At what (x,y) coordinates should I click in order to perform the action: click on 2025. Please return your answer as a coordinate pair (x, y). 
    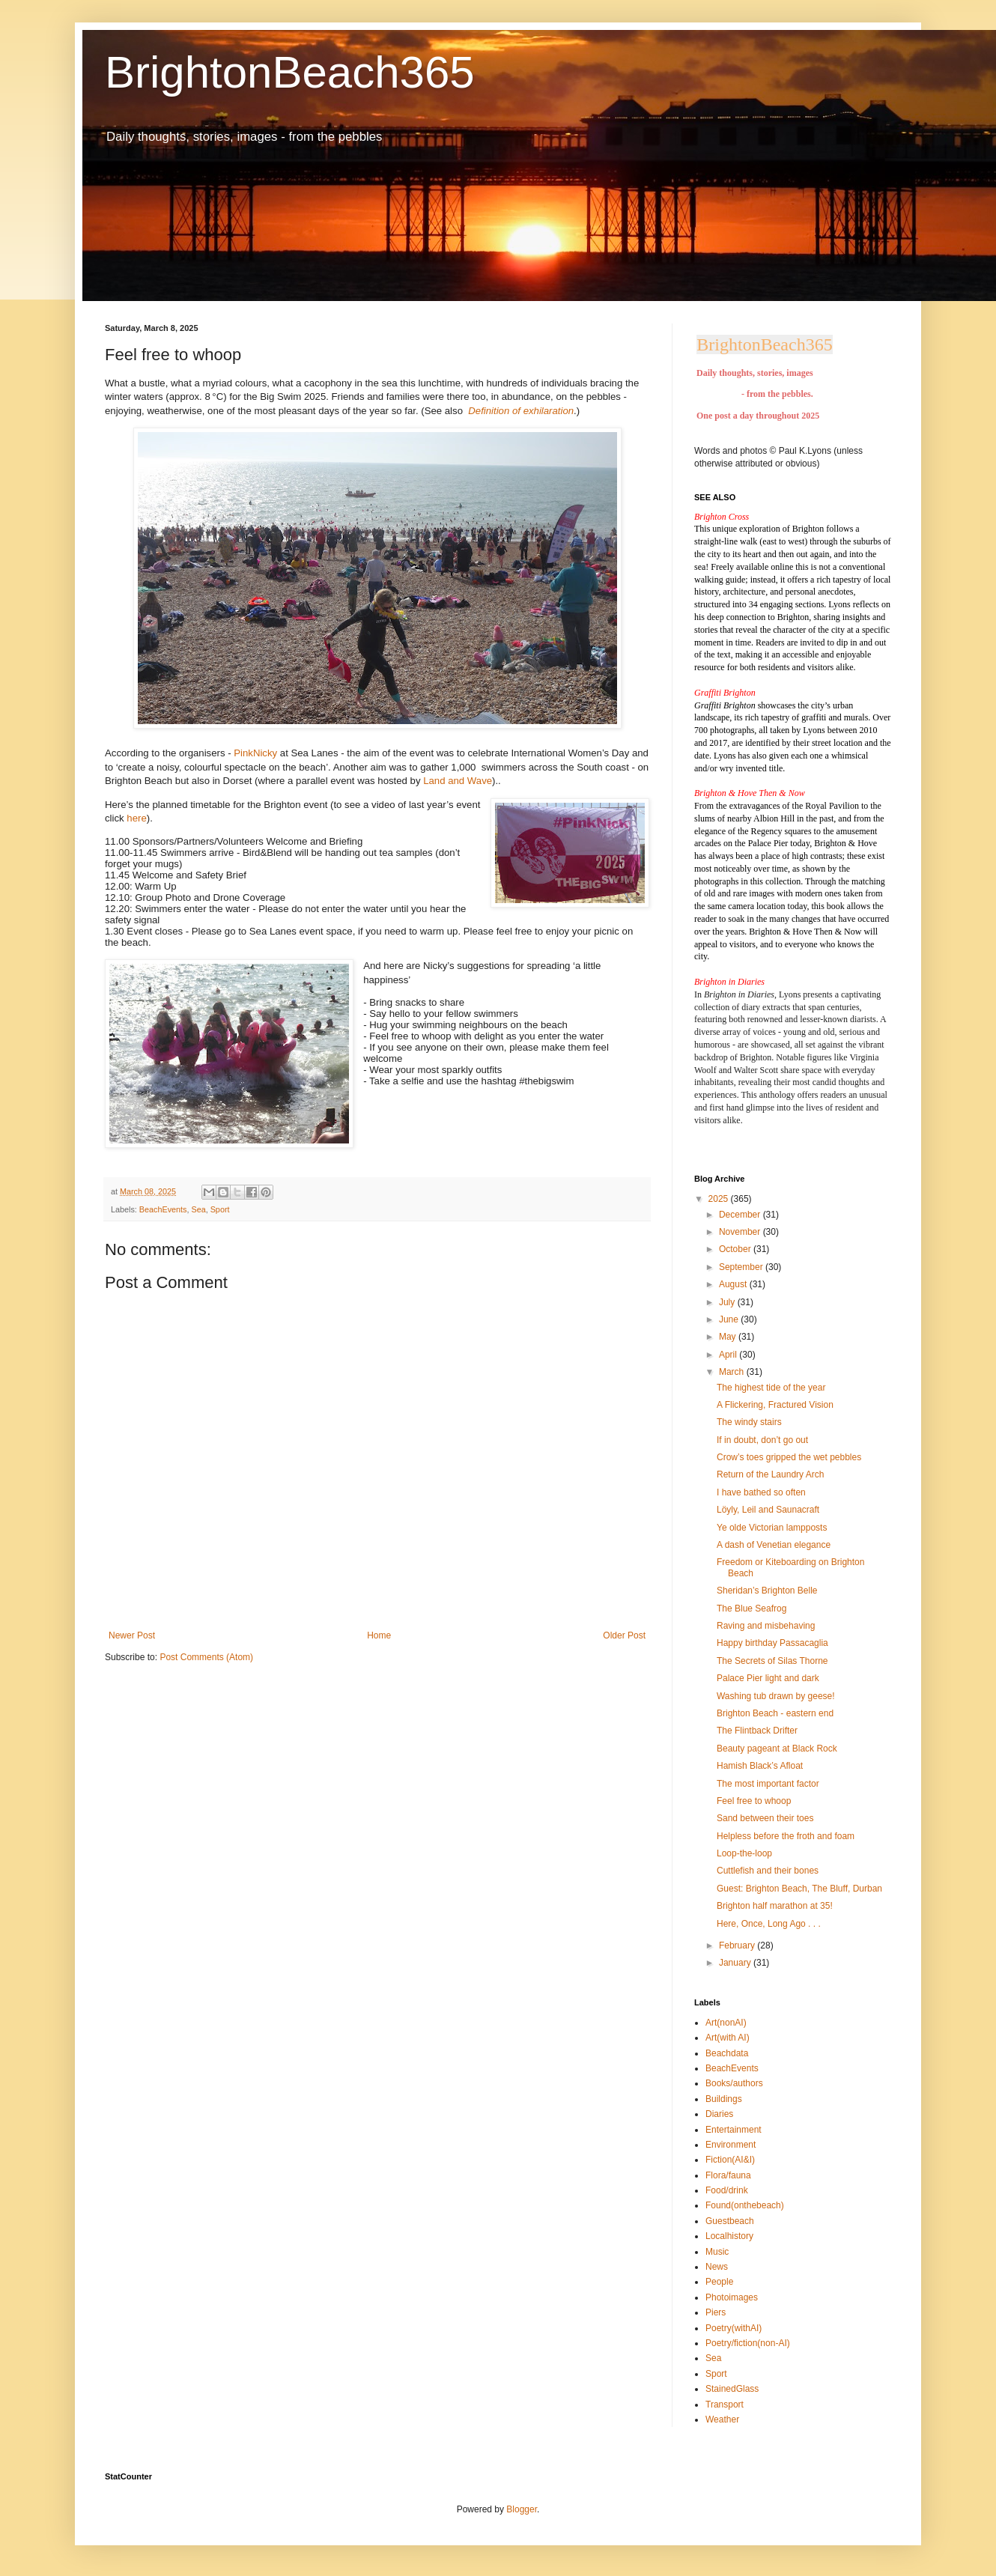
    Looking at the image, I should click on (719, 1199).